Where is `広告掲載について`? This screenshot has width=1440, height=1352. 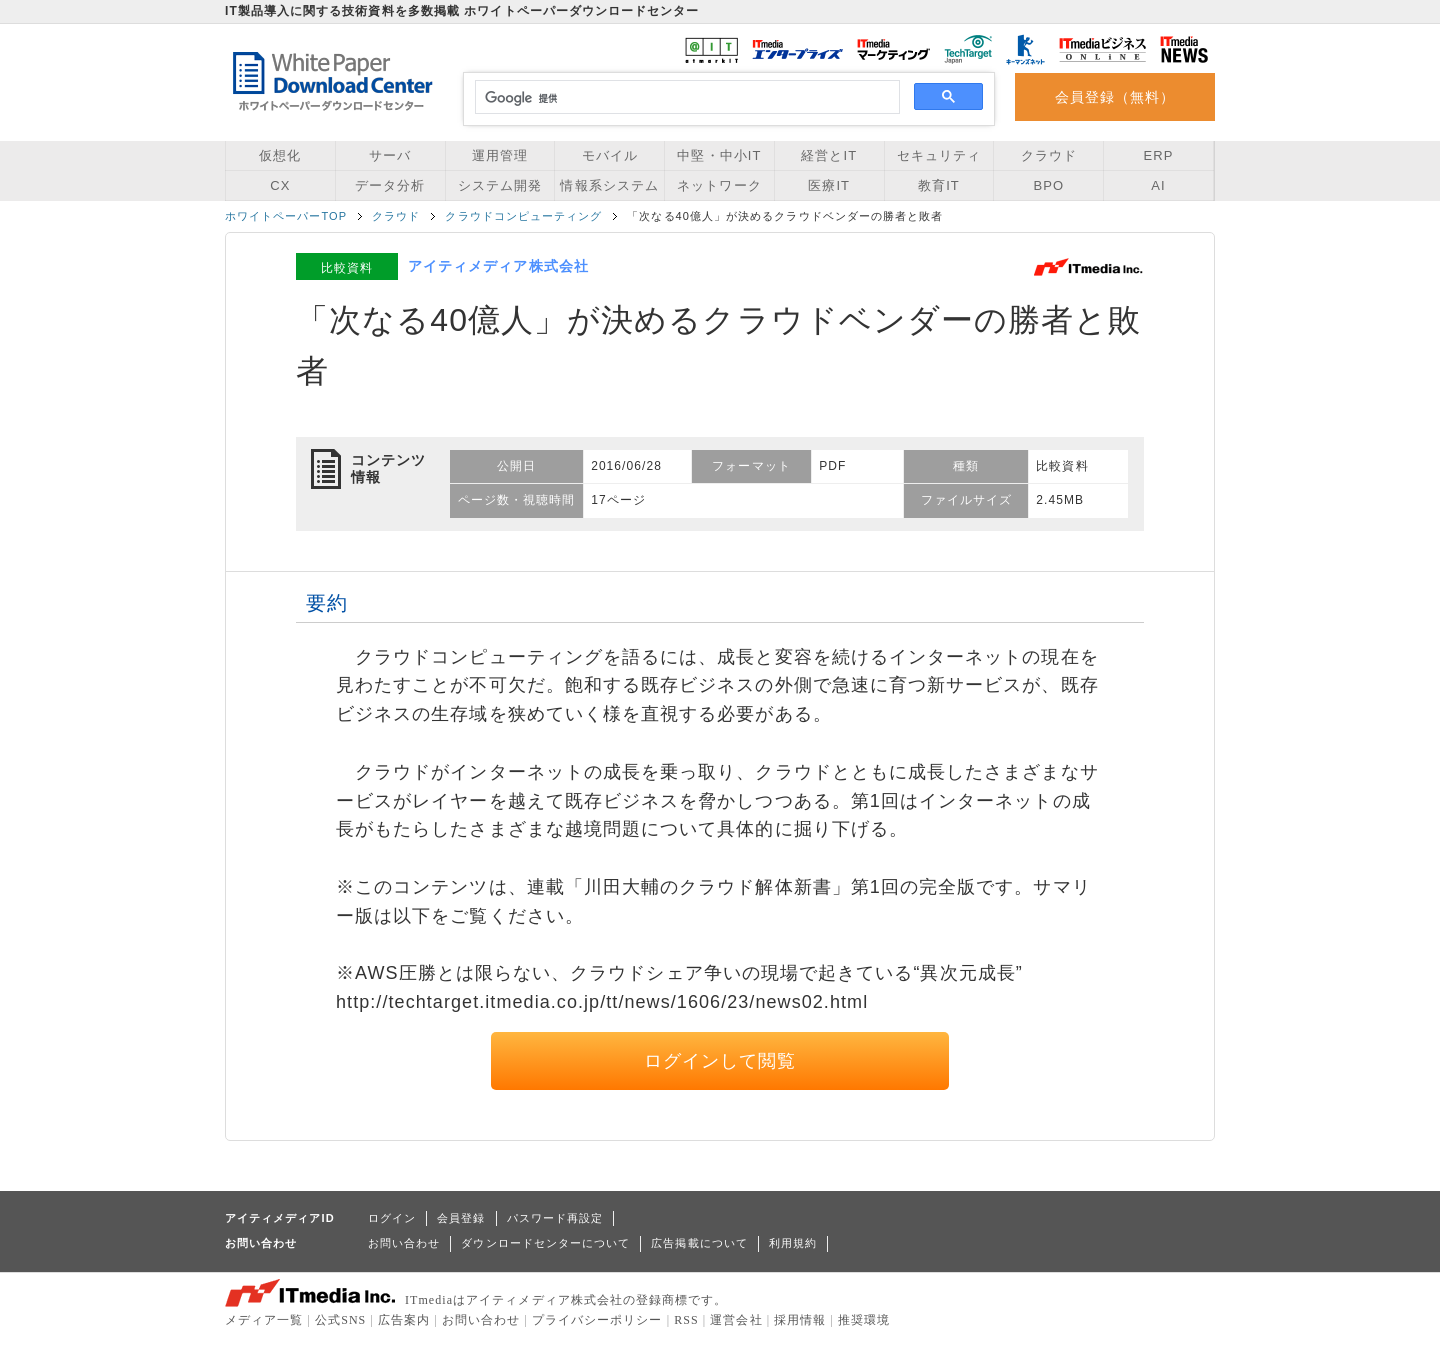
広告掲載について is located at coordinates (699, 1243).